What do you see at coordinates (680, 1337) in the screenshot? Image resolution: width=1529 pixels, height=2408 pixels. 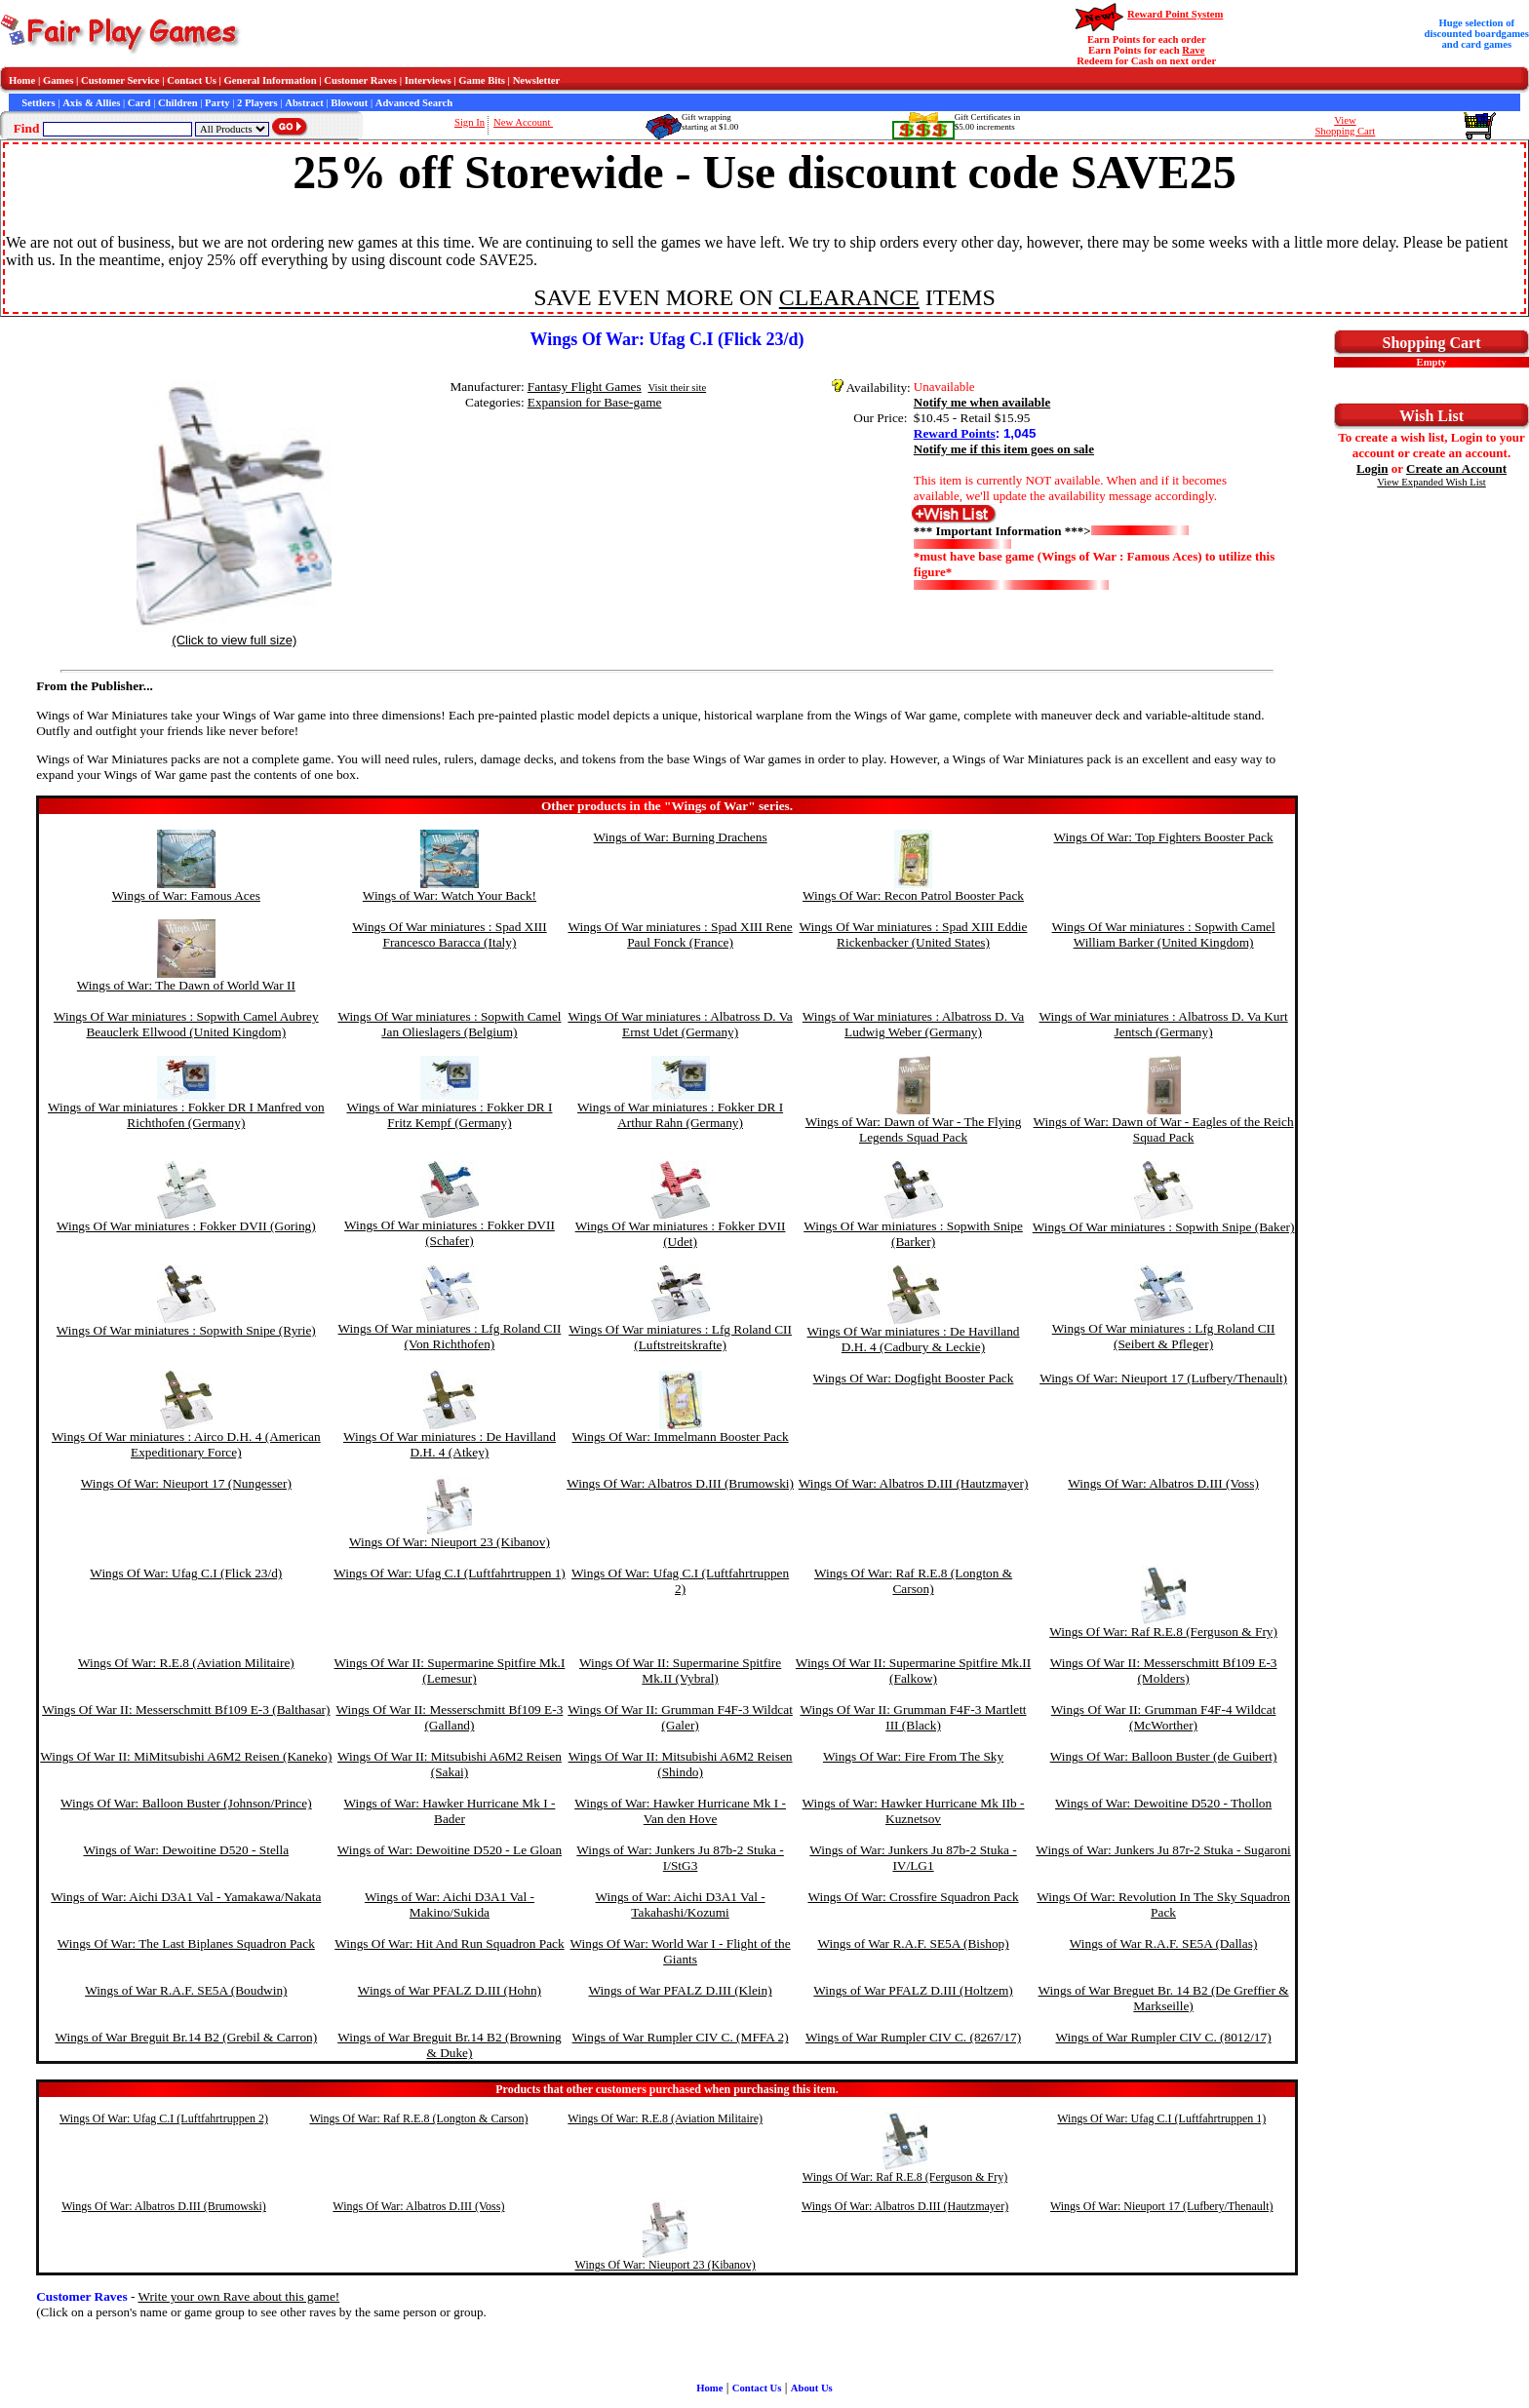 I see `Wings Of War miniatures : Lfg Roland CII (Luftstreitskrafte)` at bounding box center [680, 1337].